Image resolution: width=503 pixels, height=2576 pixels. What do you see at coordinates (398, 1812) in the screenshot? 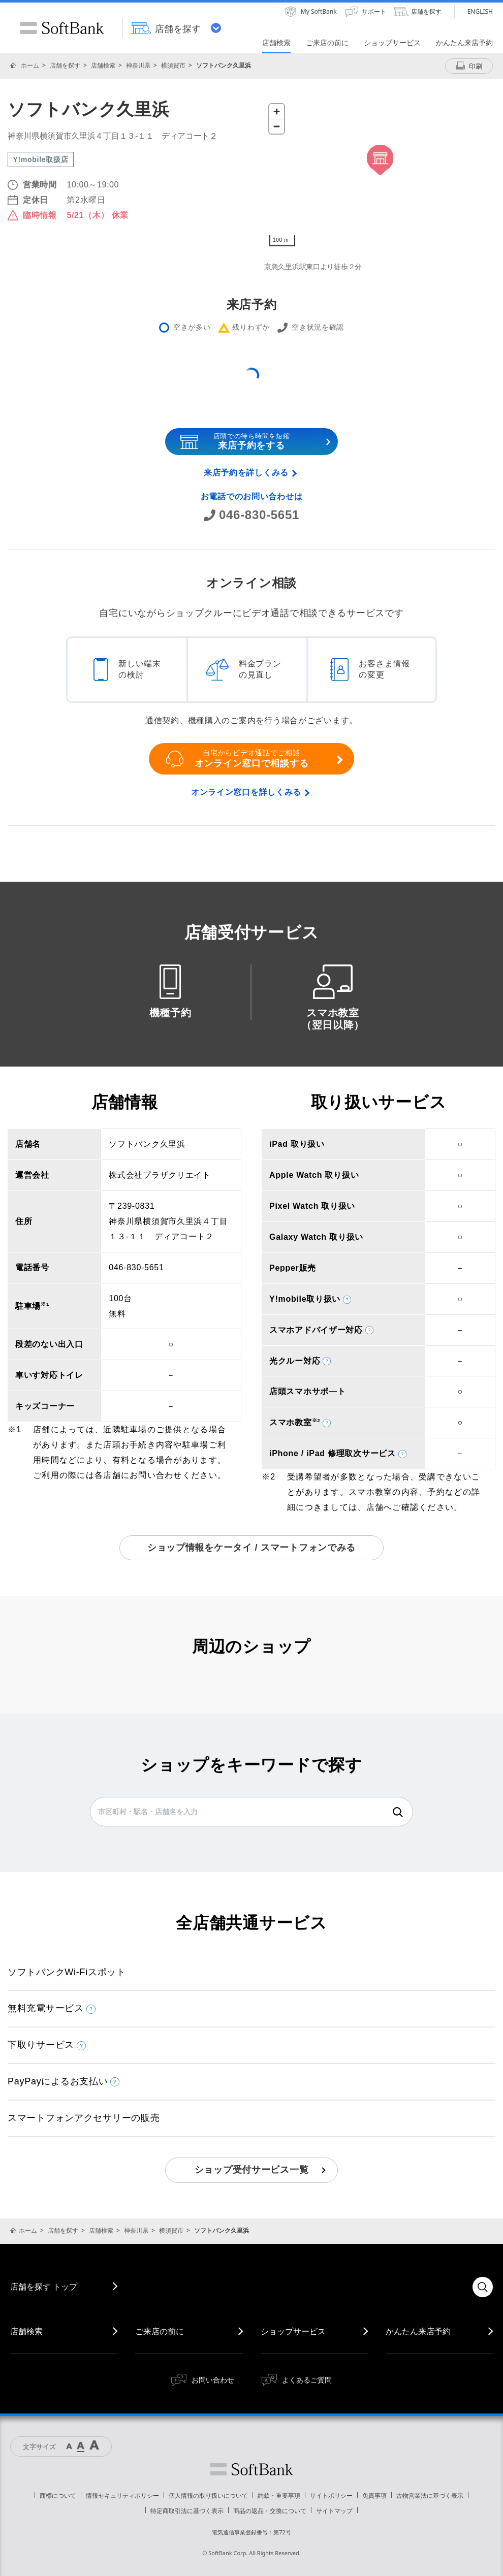
I see `検索` at bounding box center [398, 1812].